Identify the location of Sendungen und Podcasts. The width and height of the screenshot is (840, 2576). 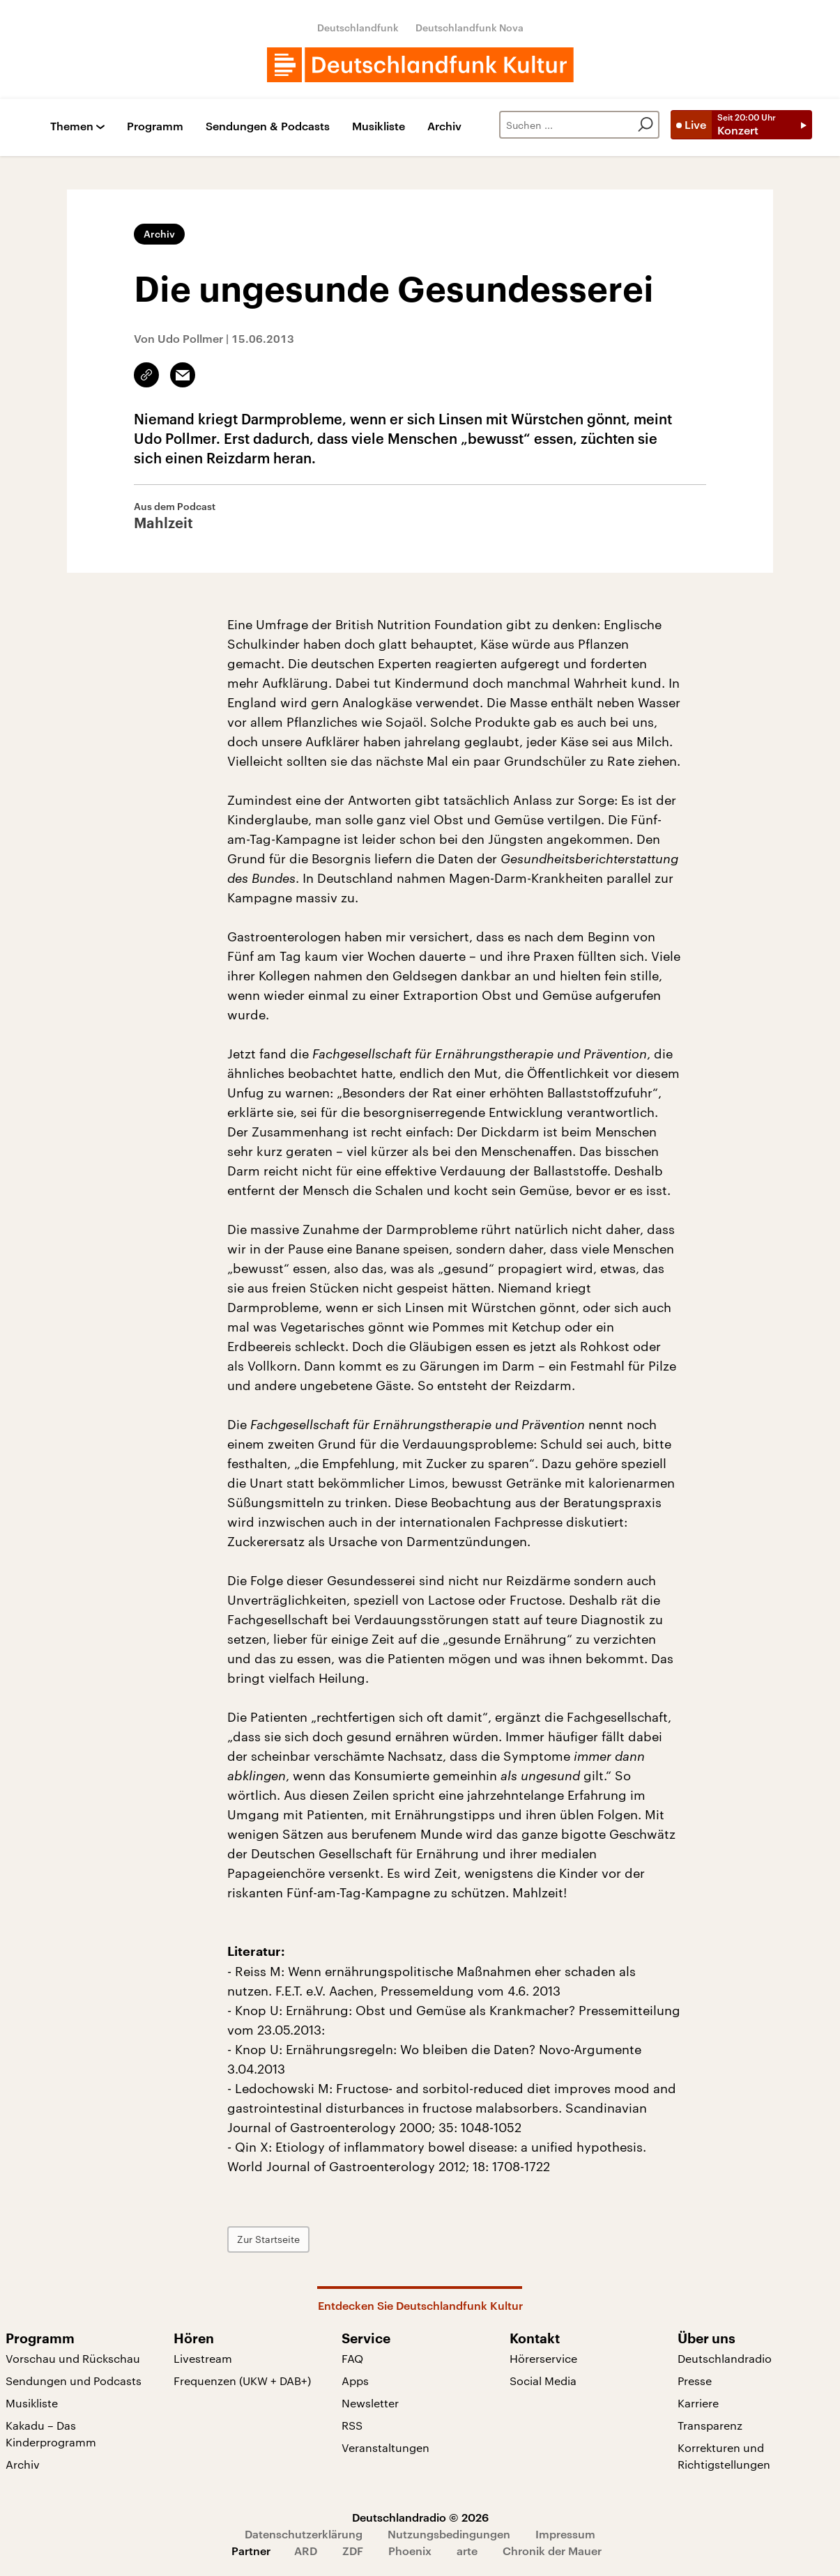
(74, 2380).